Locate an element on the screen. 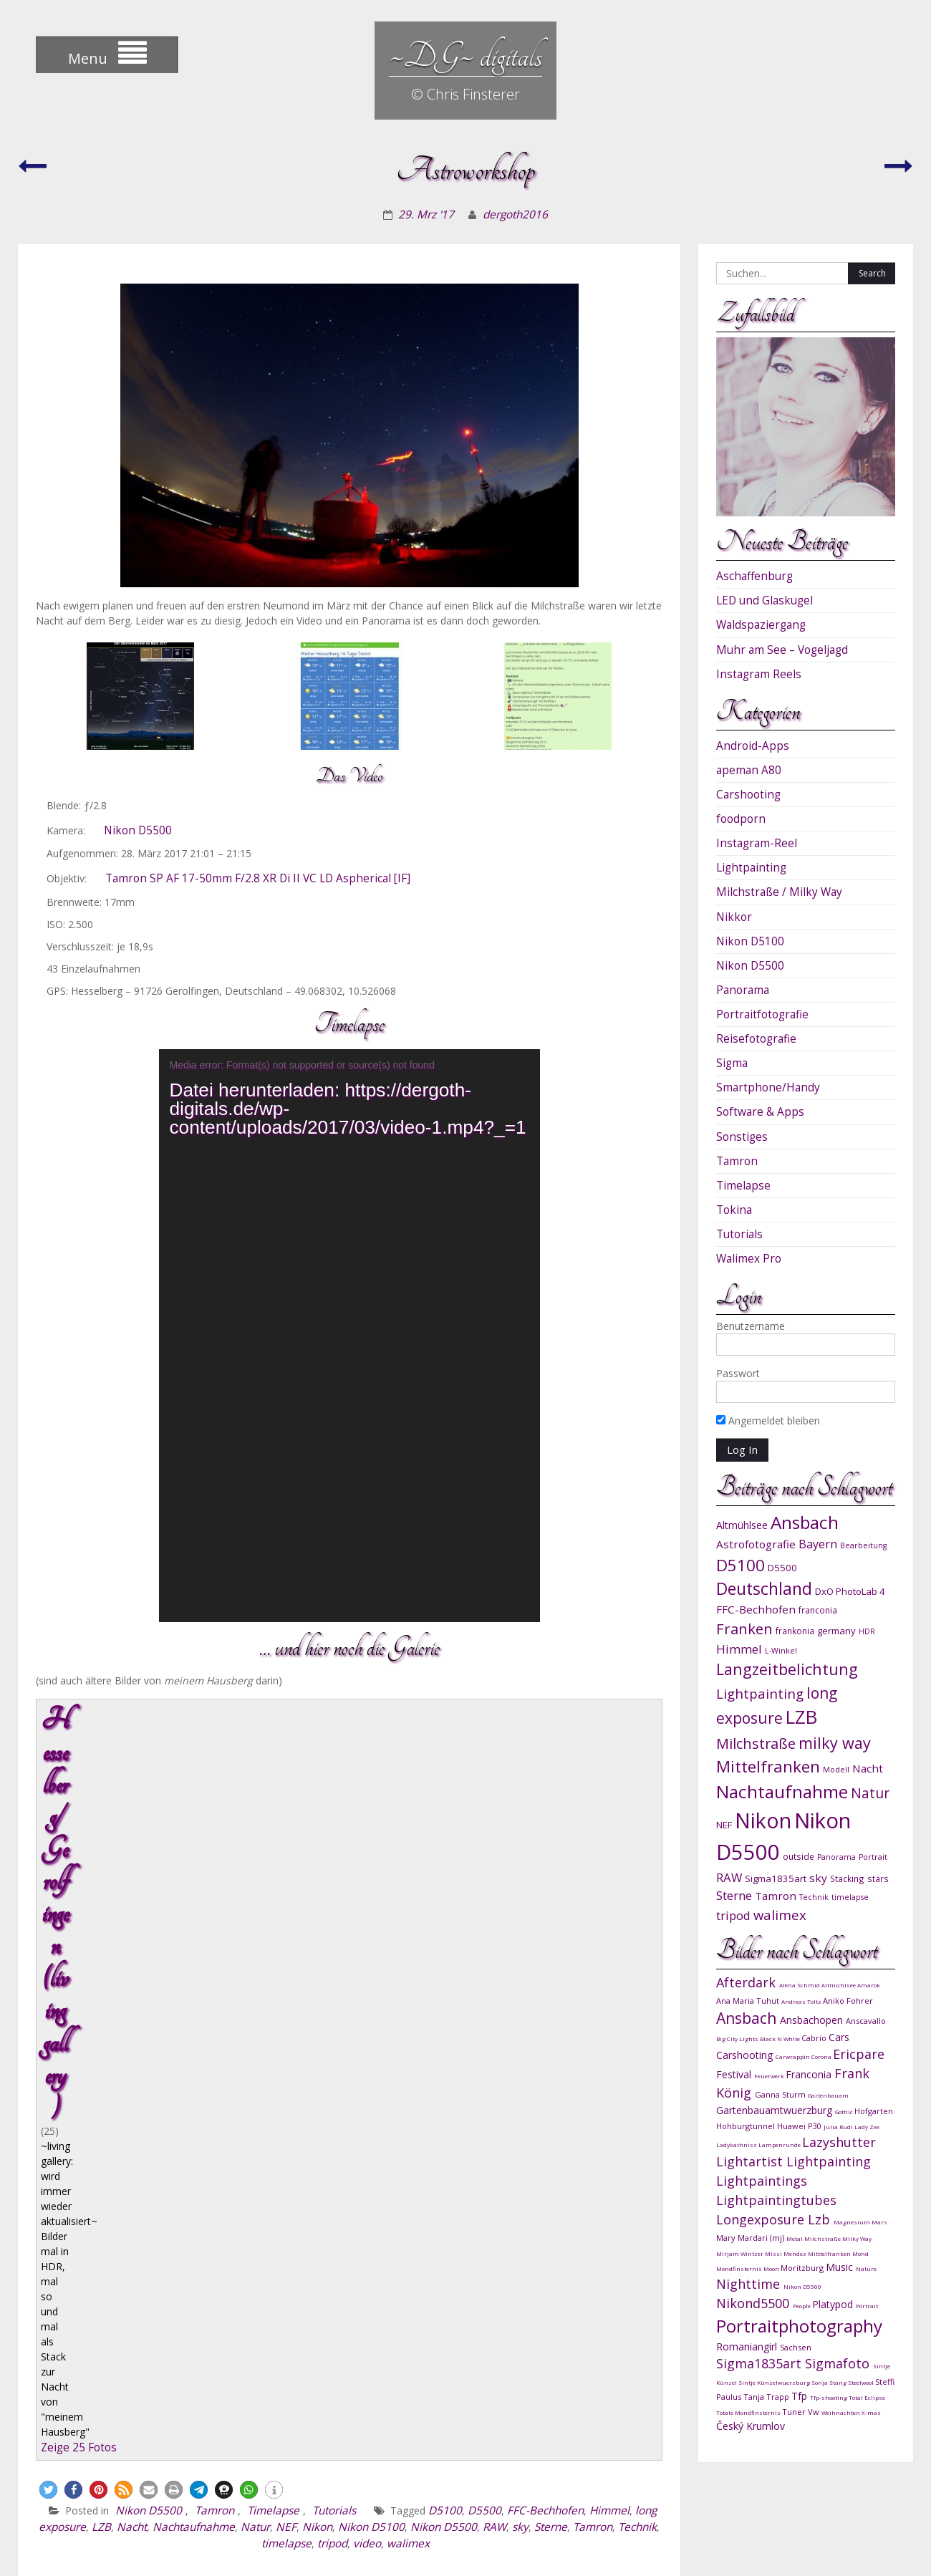  Julia Rudi is located at coordinates (839, 2127).